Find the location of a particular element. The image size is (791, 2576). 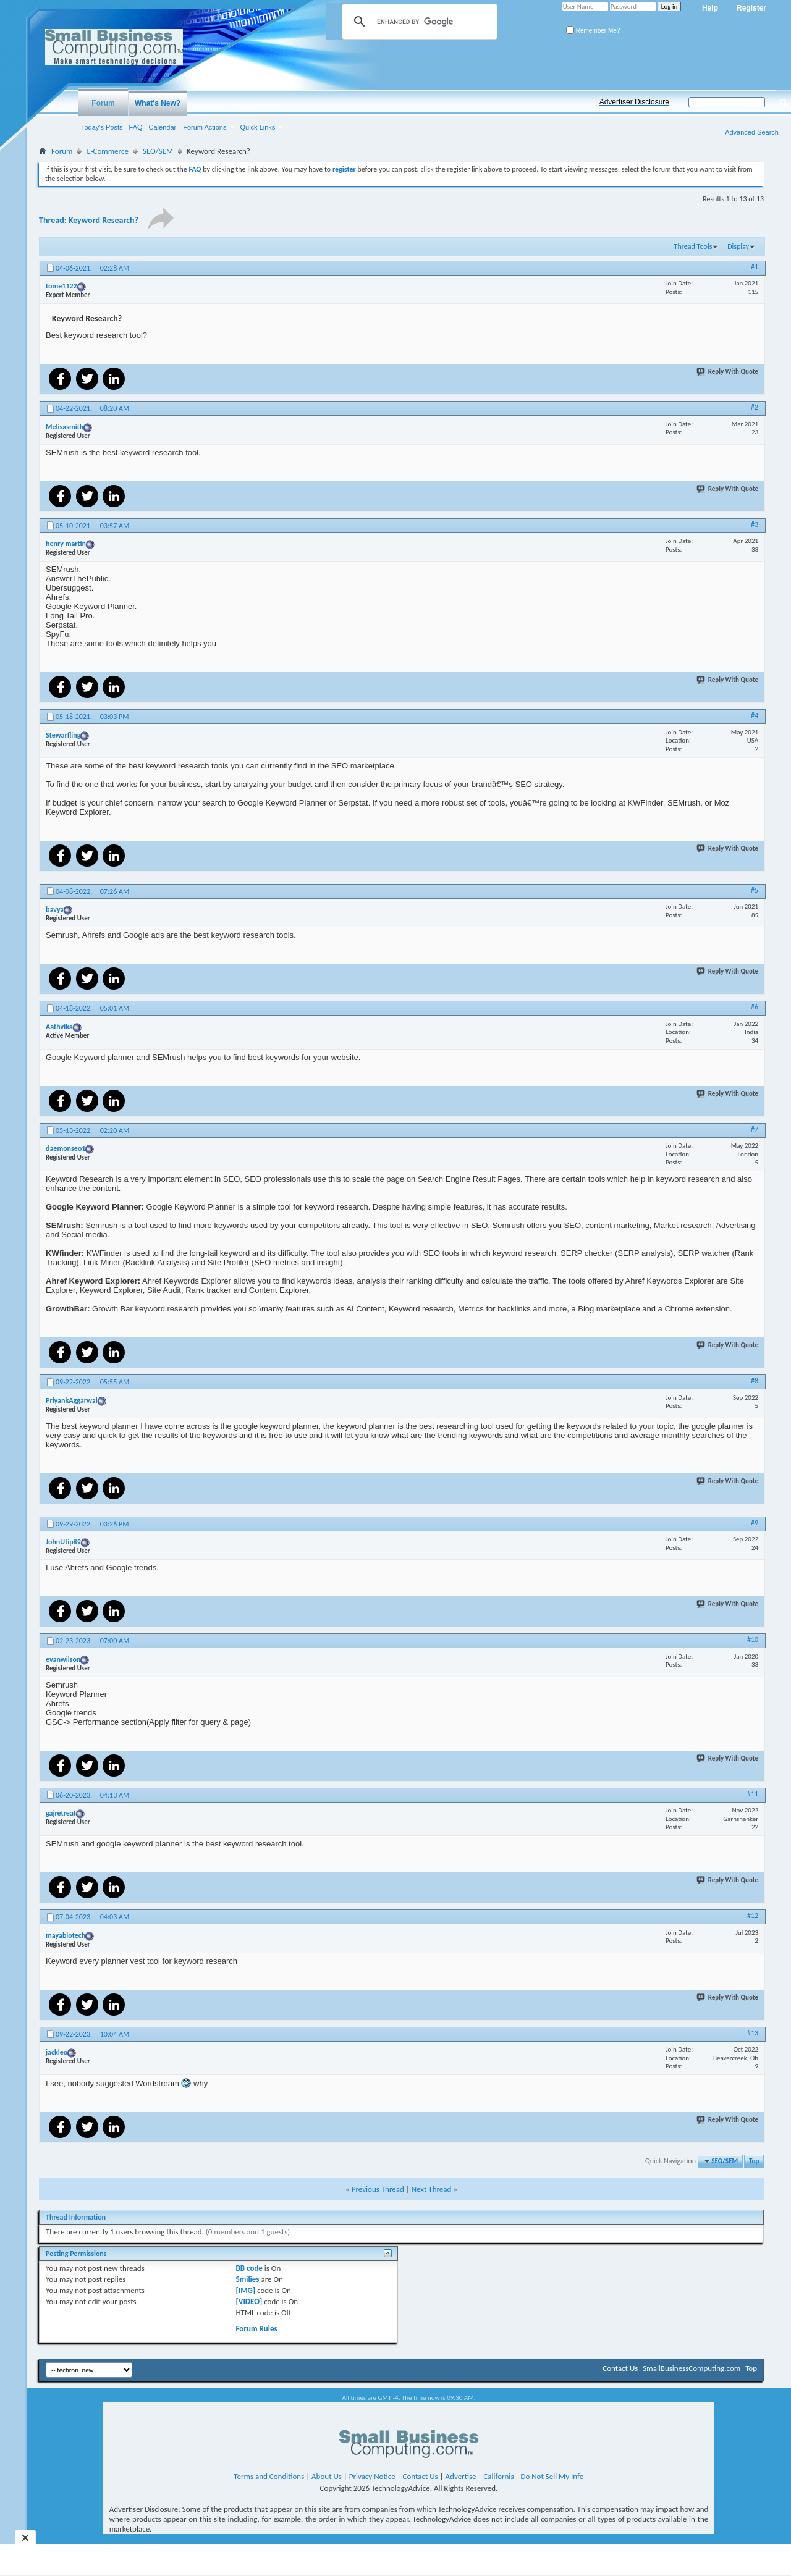

Calendar is located at coordinates (163, 127).